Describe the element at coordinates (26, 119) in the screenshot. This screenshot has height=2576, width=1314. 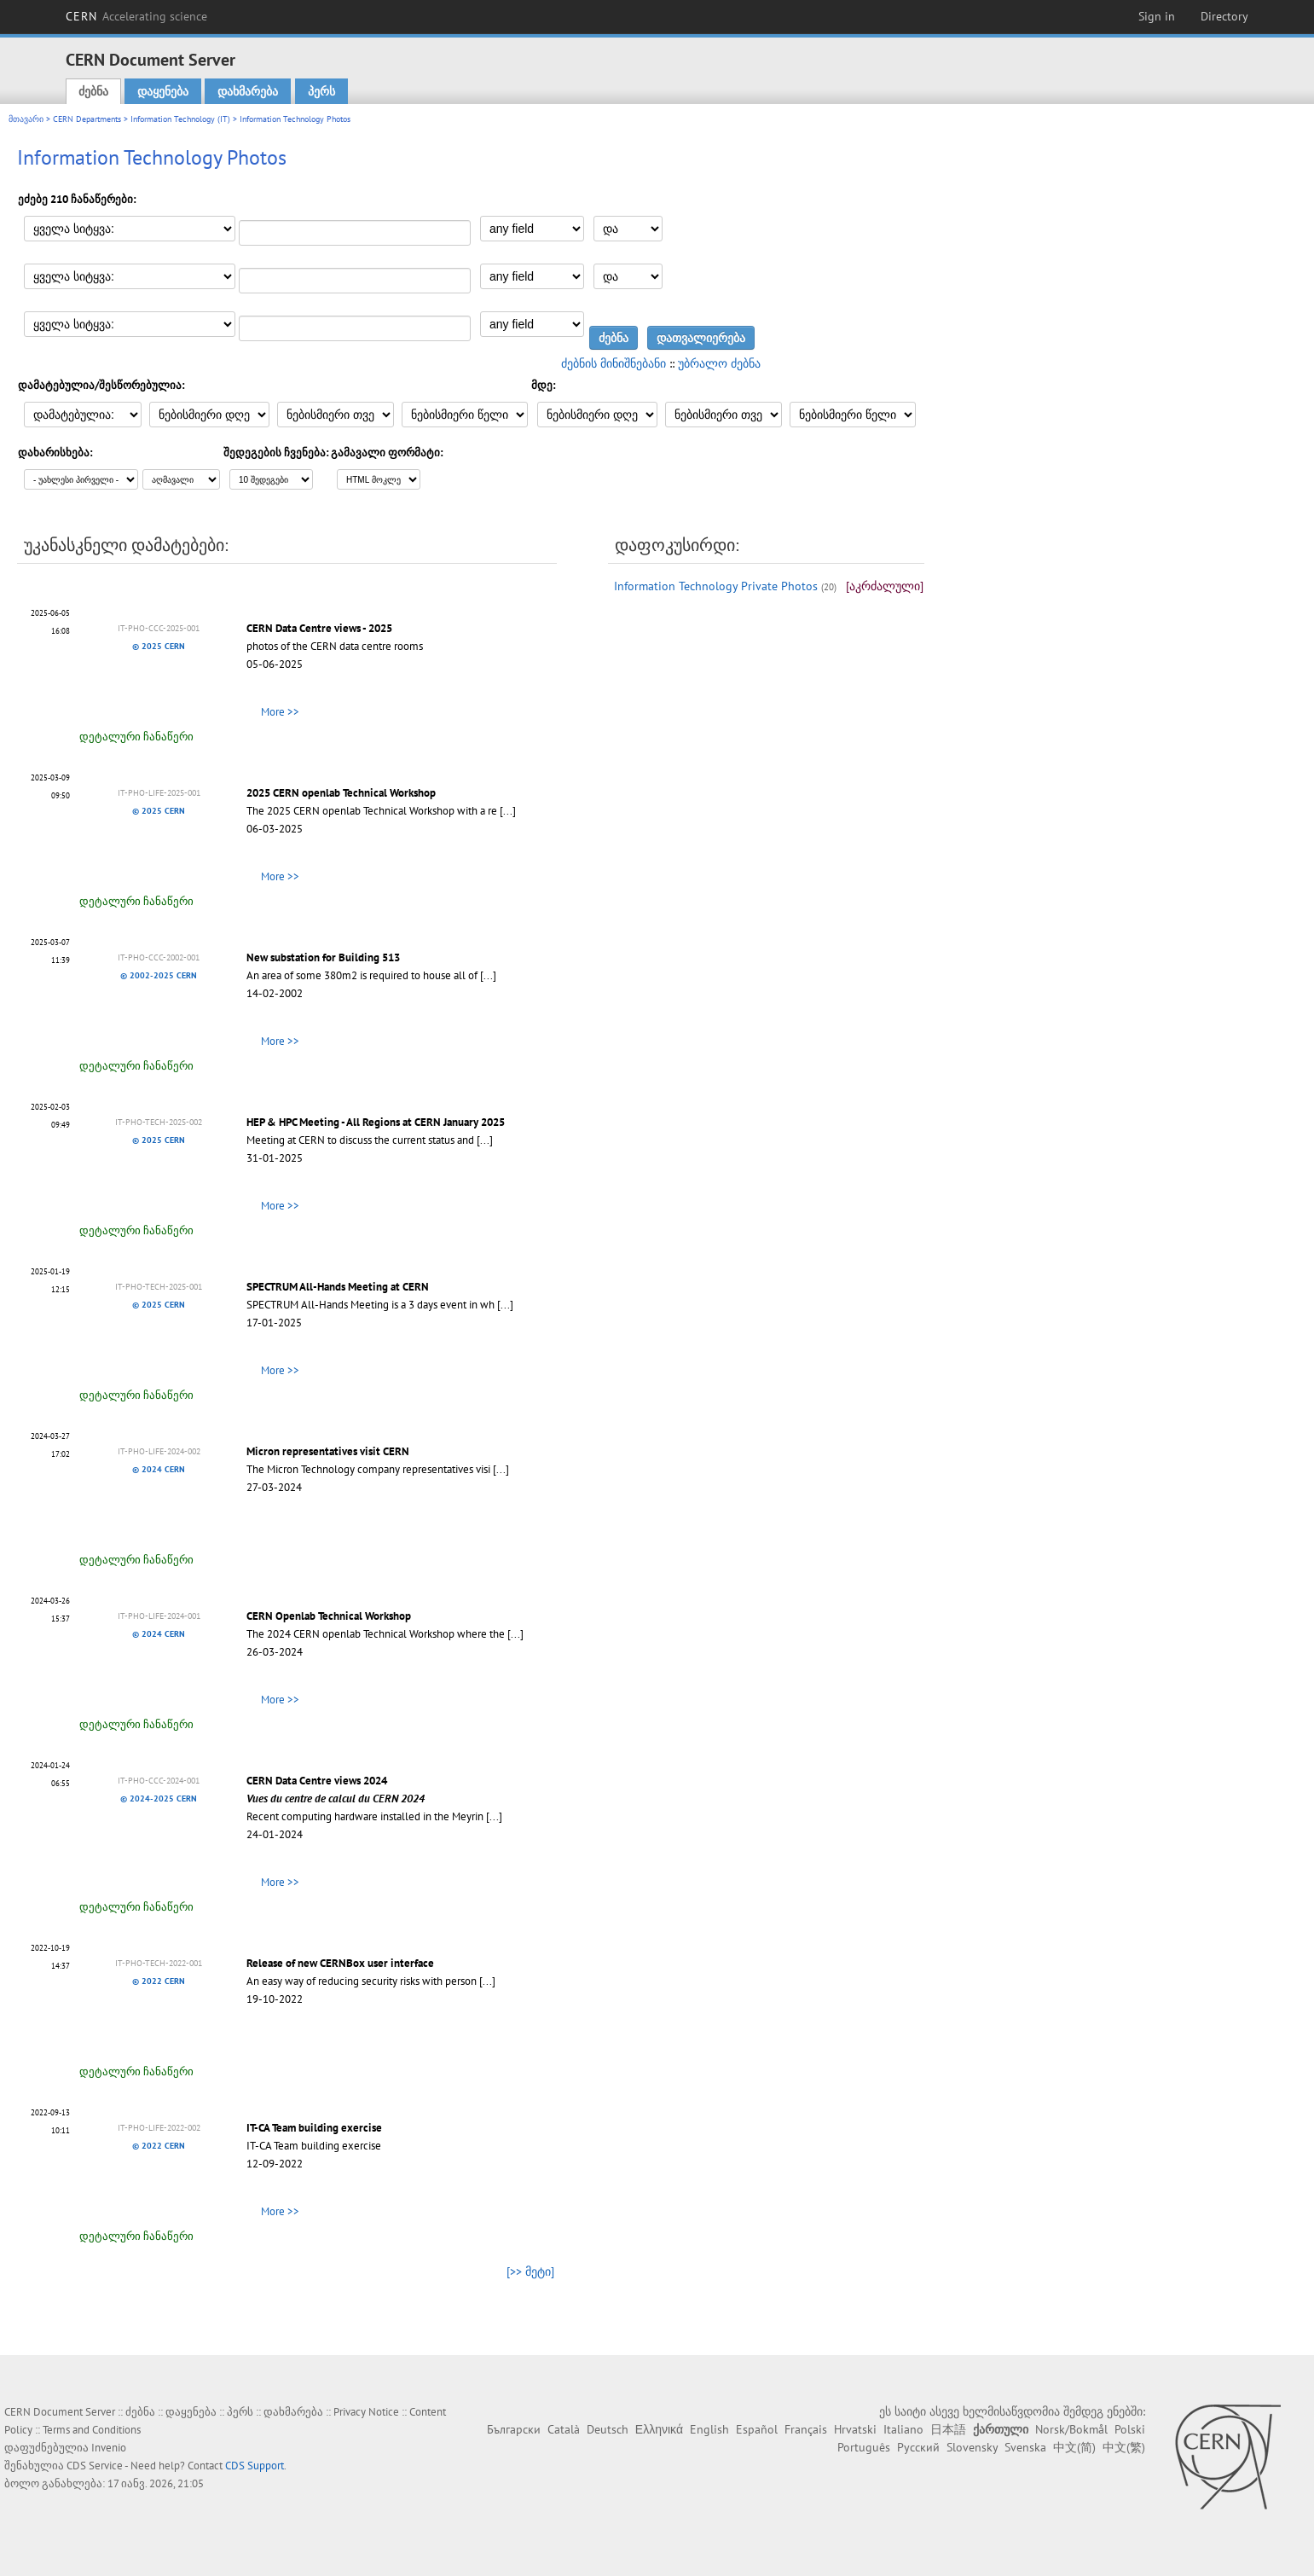
I see `მთავარი` at that location.